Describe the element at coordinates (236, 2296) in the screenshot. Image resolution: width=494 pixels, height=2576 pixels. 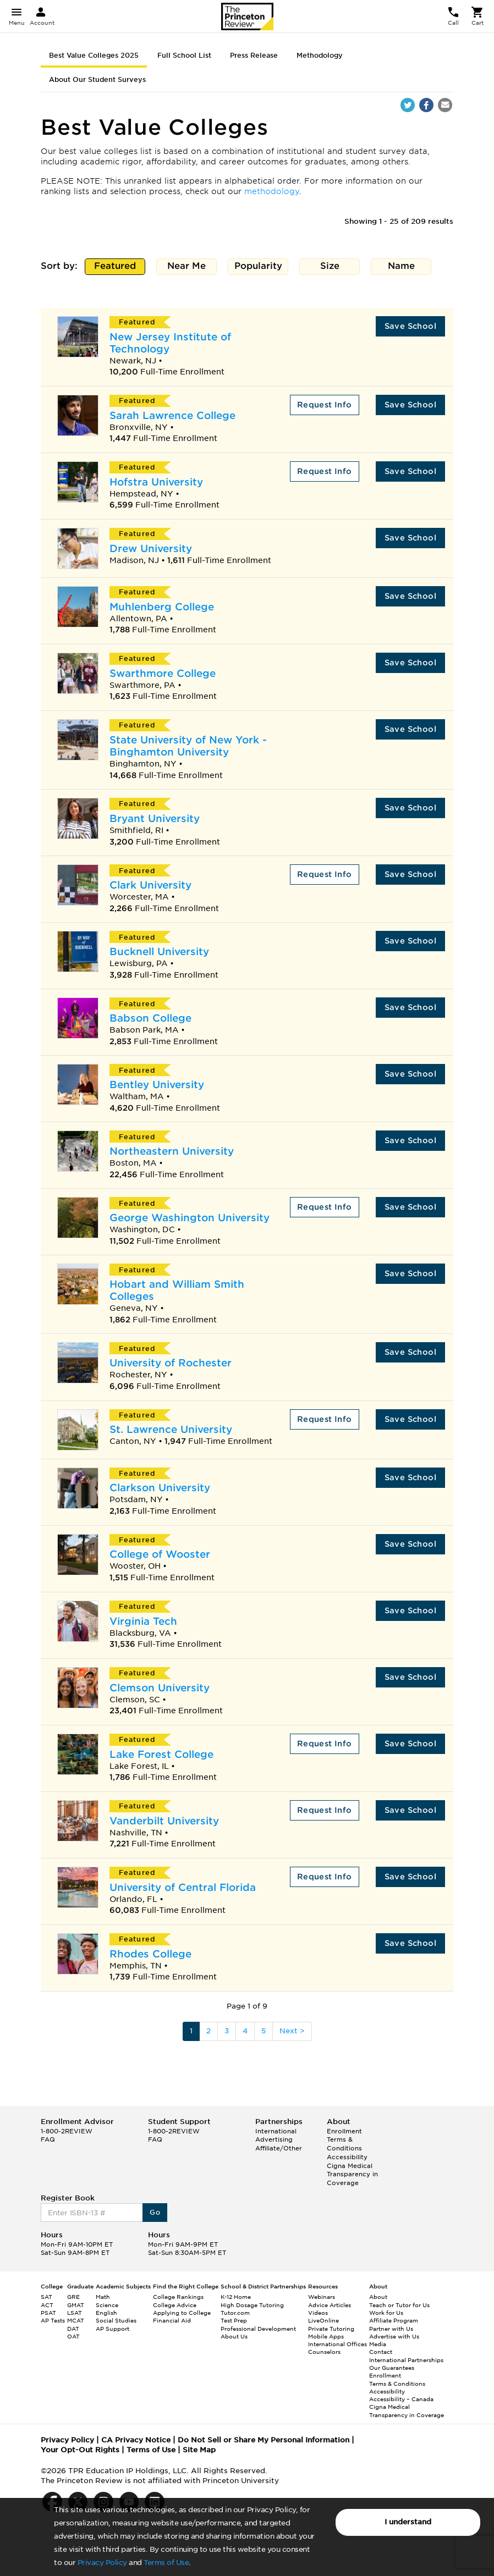
I see `K-12 Home` at that location.